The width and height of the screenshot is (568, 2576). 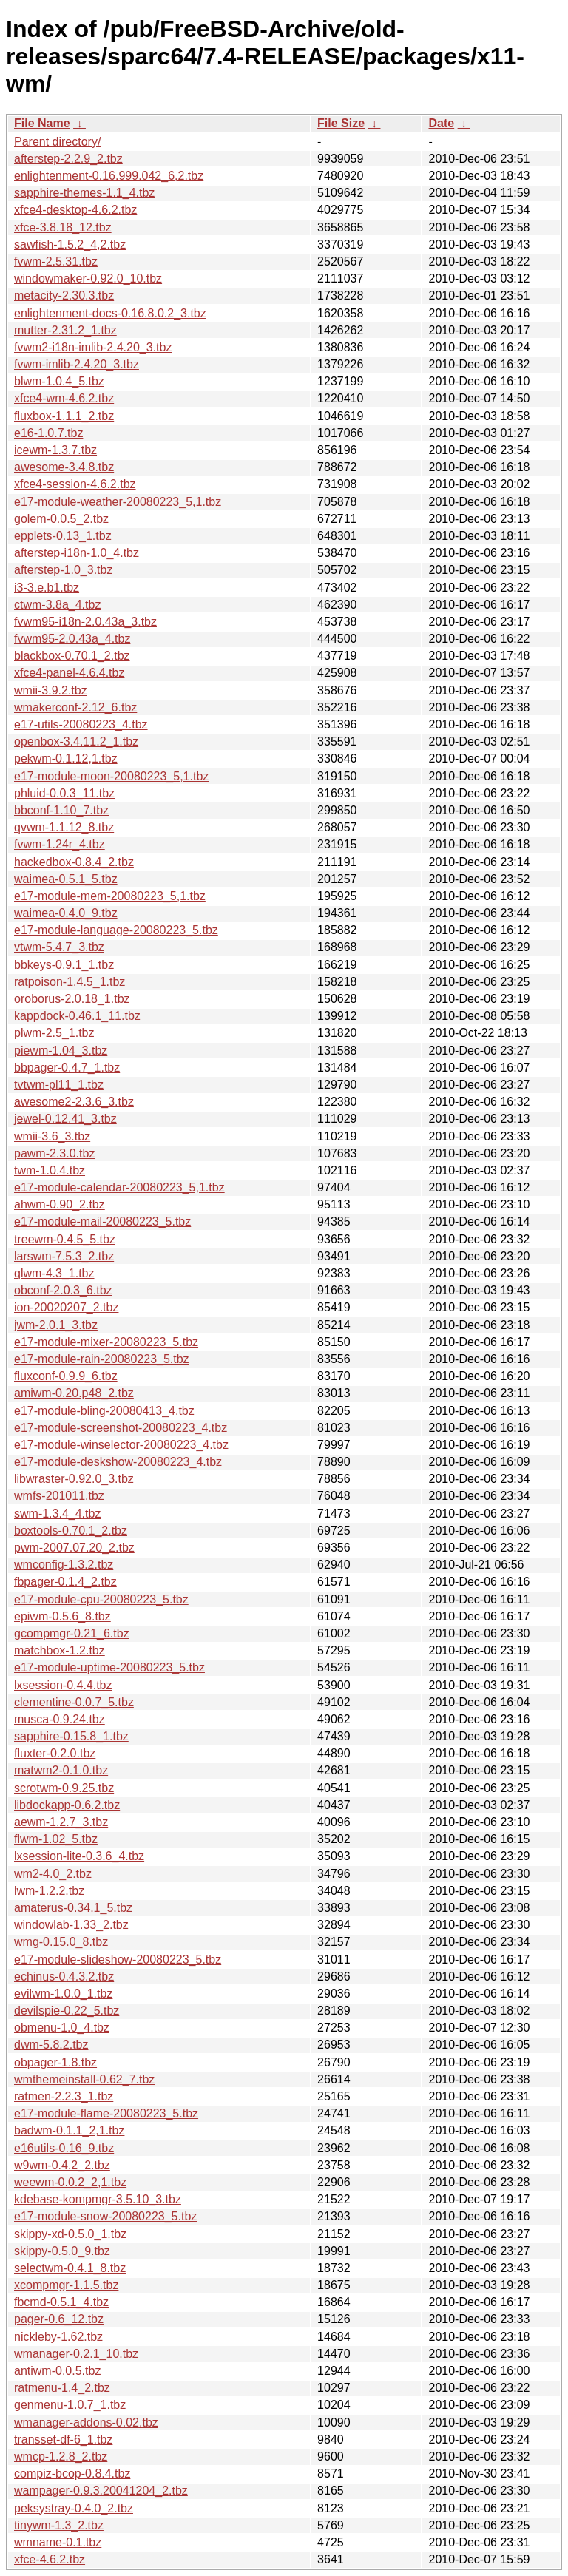 I want to click on fluxconf-0.9.9_6.tbz, so click(x=66, y=1376).